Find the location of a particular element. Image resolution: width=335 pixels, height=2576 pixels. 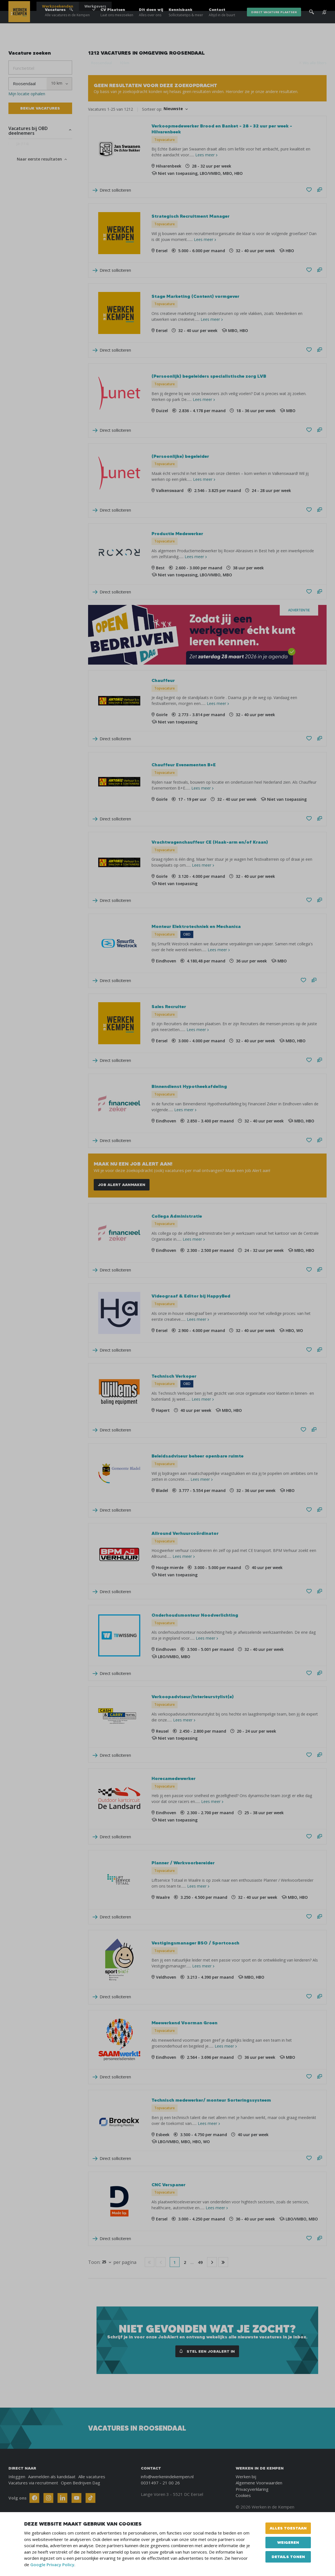

[Bewaren/Bewaard] is located at coordinates (309, 189).